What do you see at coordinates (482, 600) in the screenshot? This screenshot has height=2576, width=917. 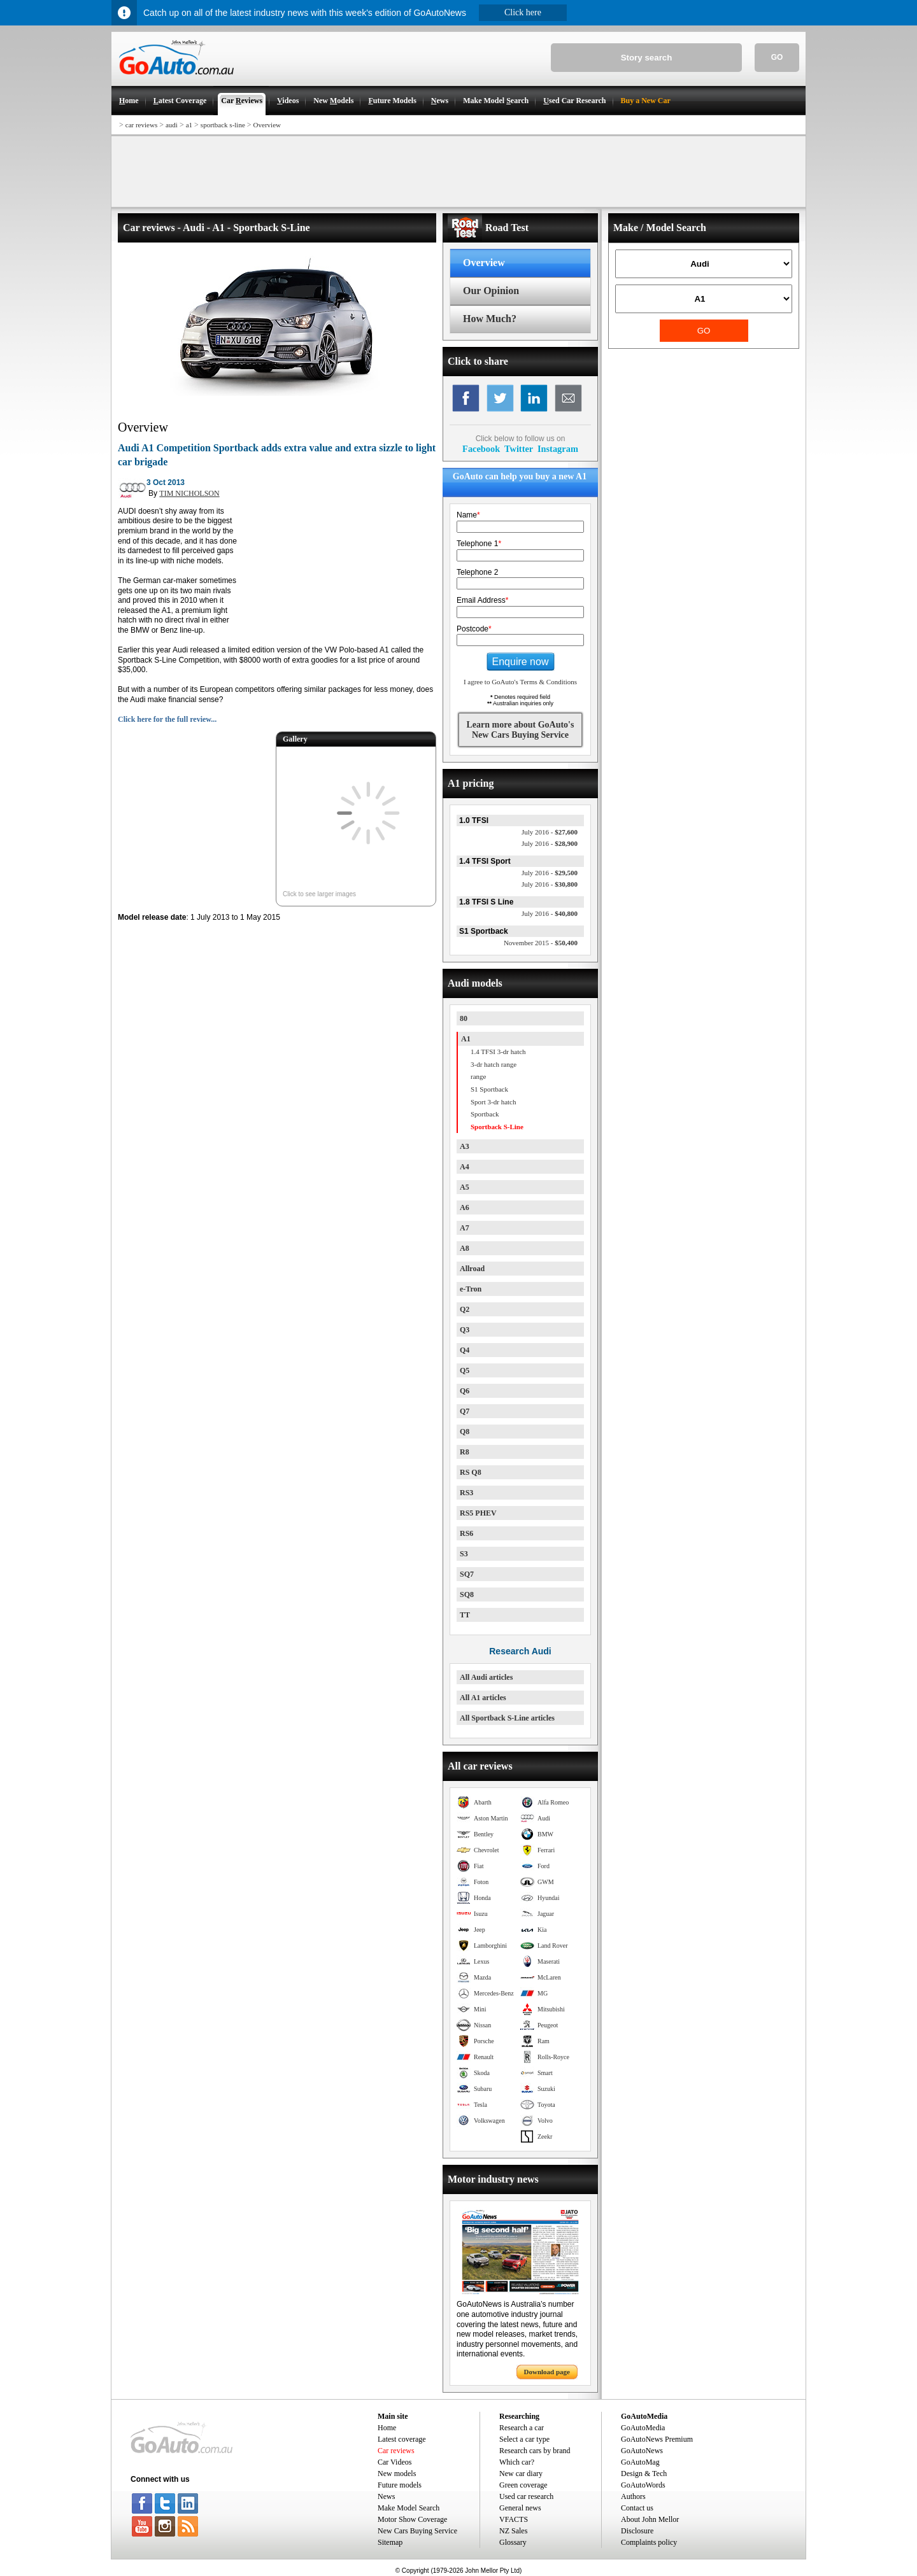 I see `Email Address` at bounding box center [482, 600].